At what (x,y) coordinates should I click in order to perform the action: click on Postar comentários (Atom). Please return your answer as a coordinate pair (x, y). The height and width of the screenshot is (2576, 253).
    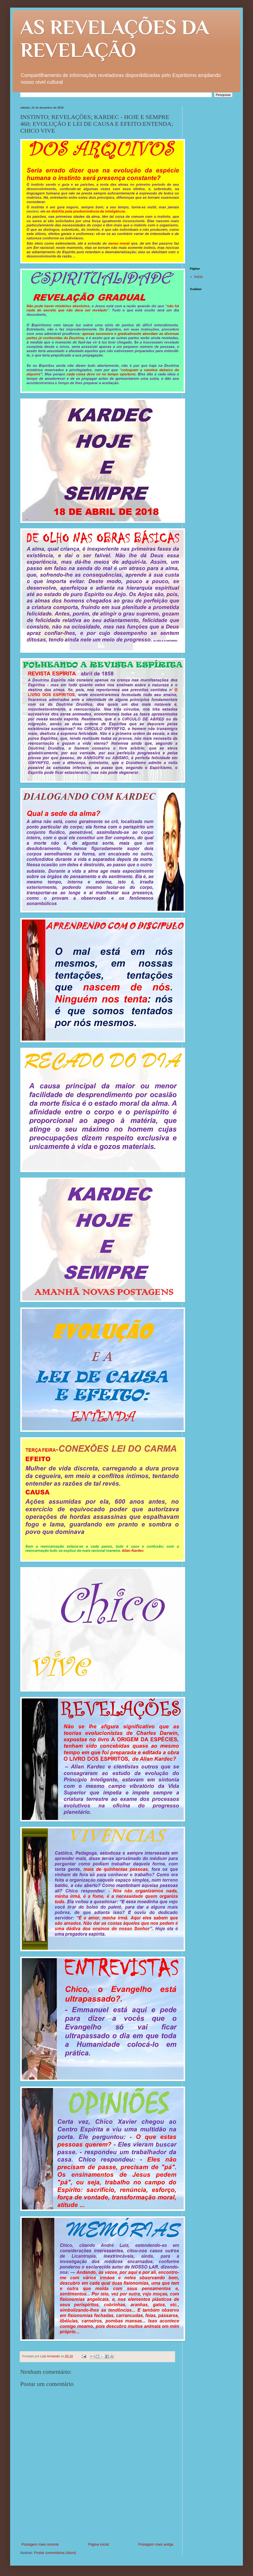
    Looking at the image, I should click on (55, 2553).